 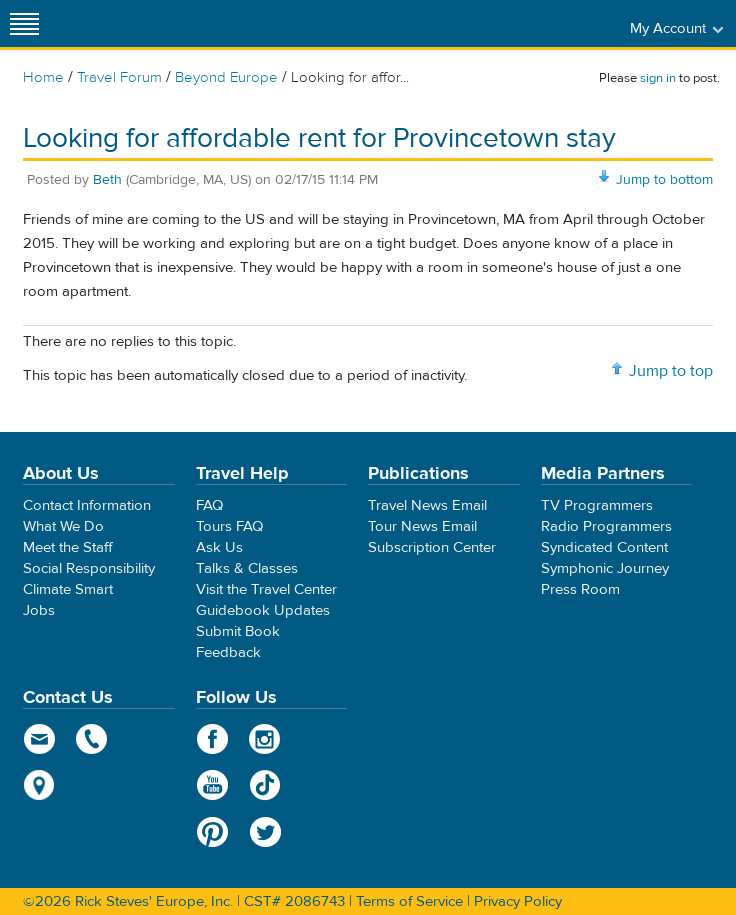 I want to click on Pinterest, so click(x=212, y=832).